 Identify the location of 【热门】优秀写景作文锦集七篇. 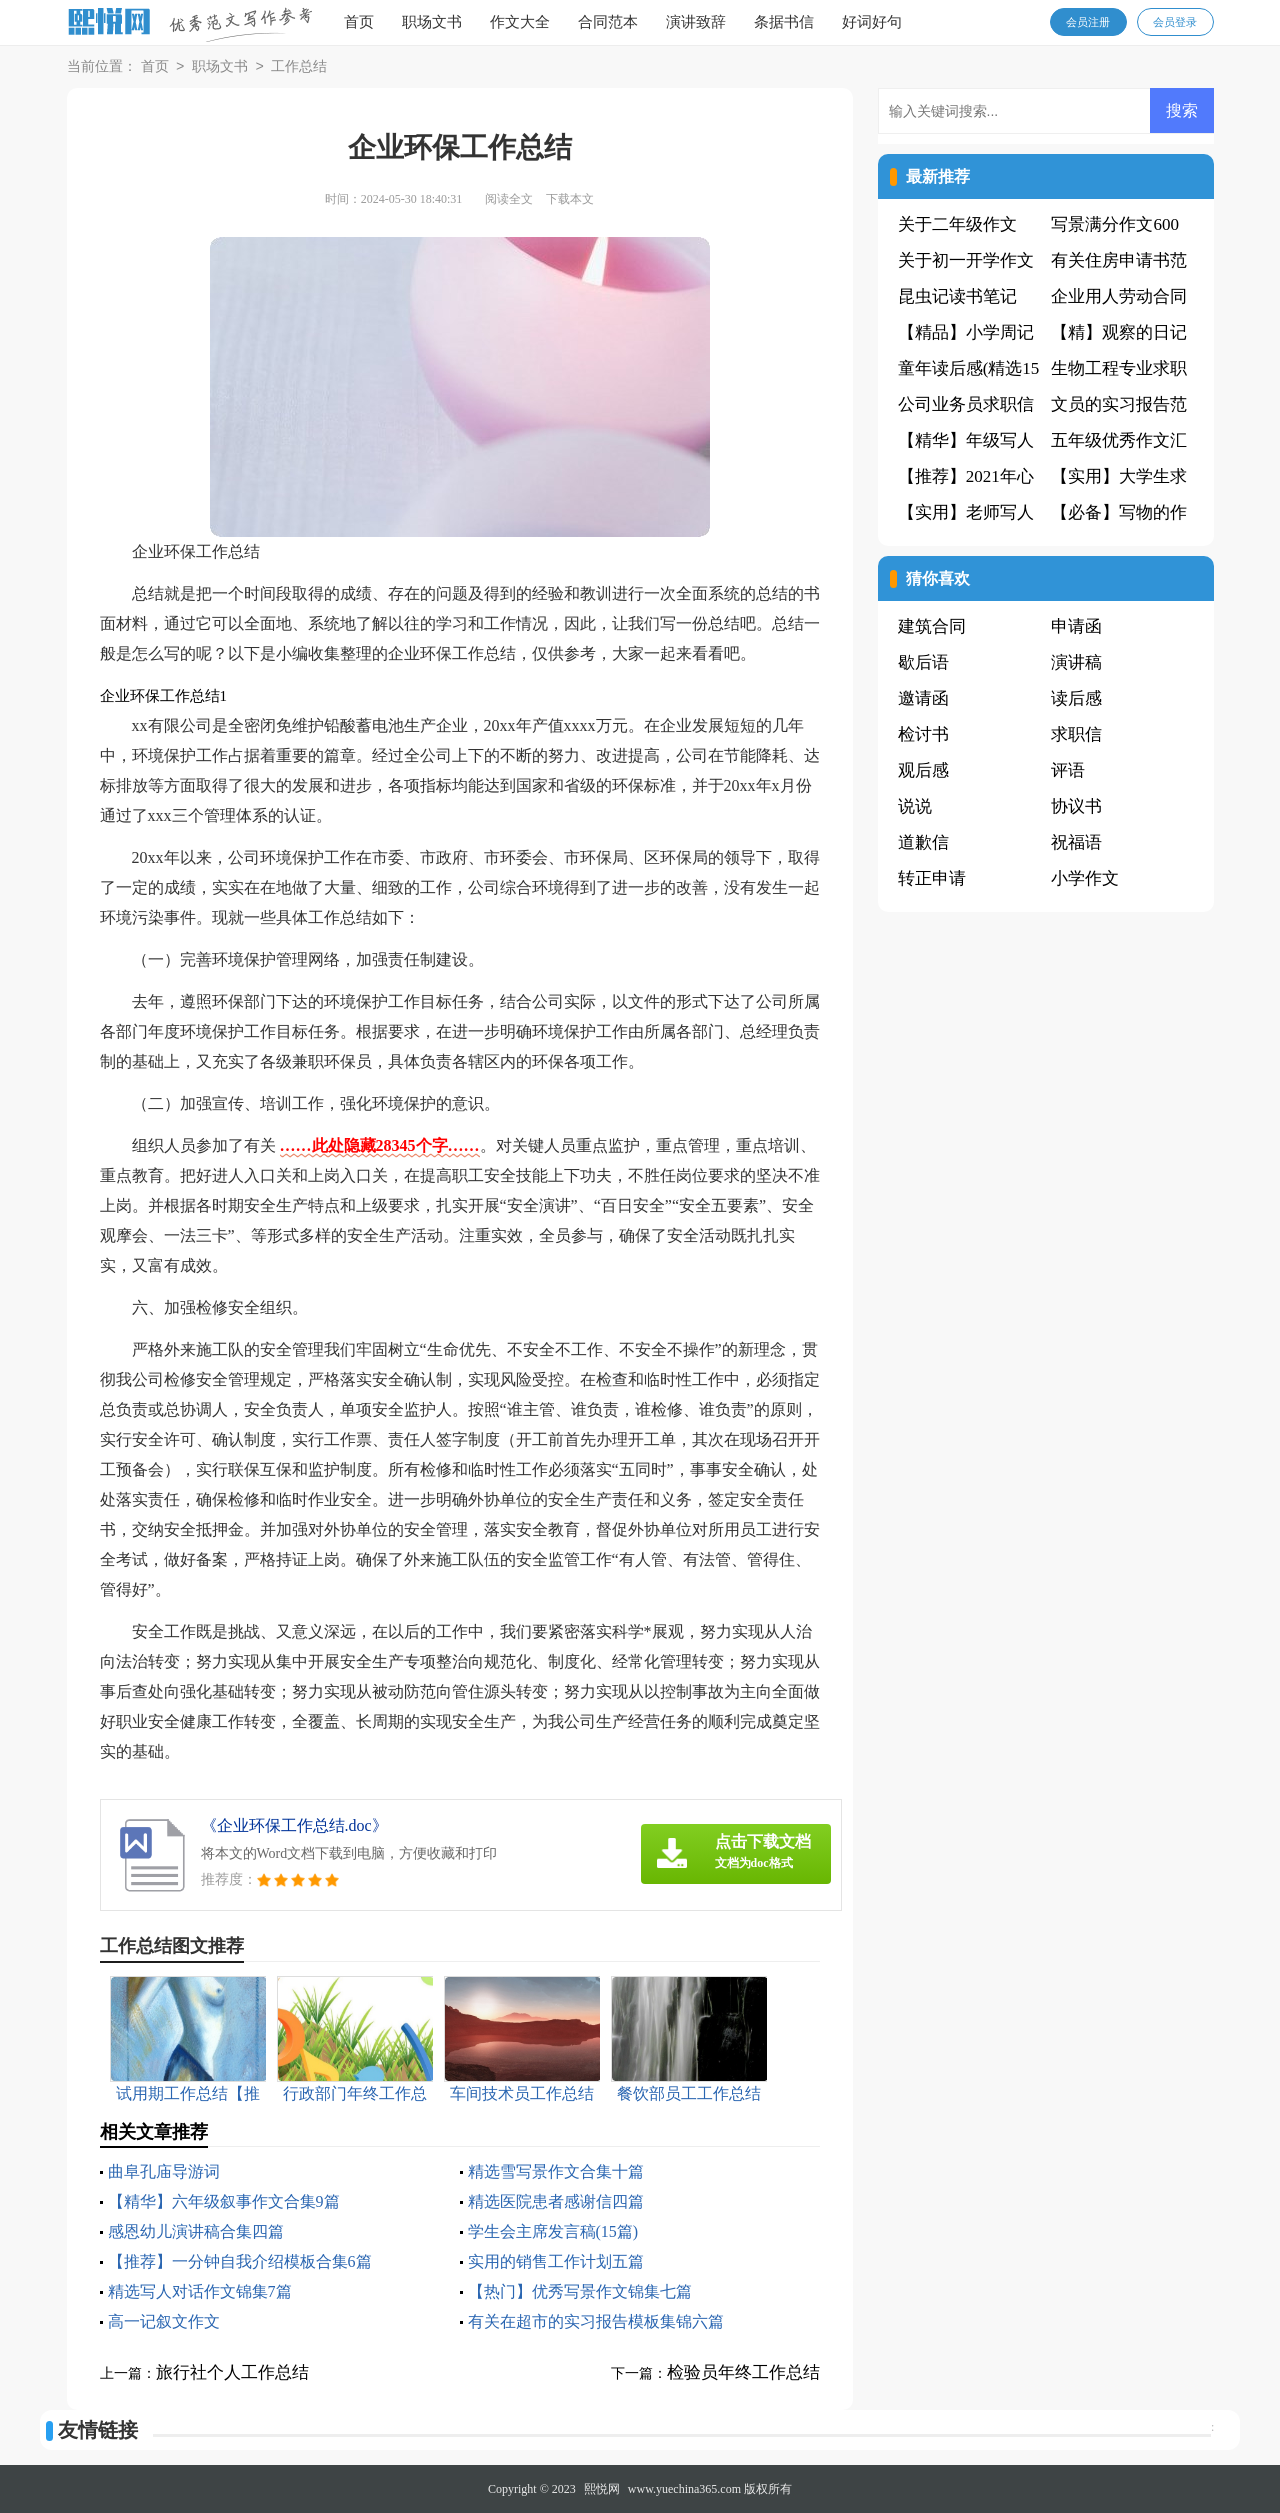
(580, 2291).